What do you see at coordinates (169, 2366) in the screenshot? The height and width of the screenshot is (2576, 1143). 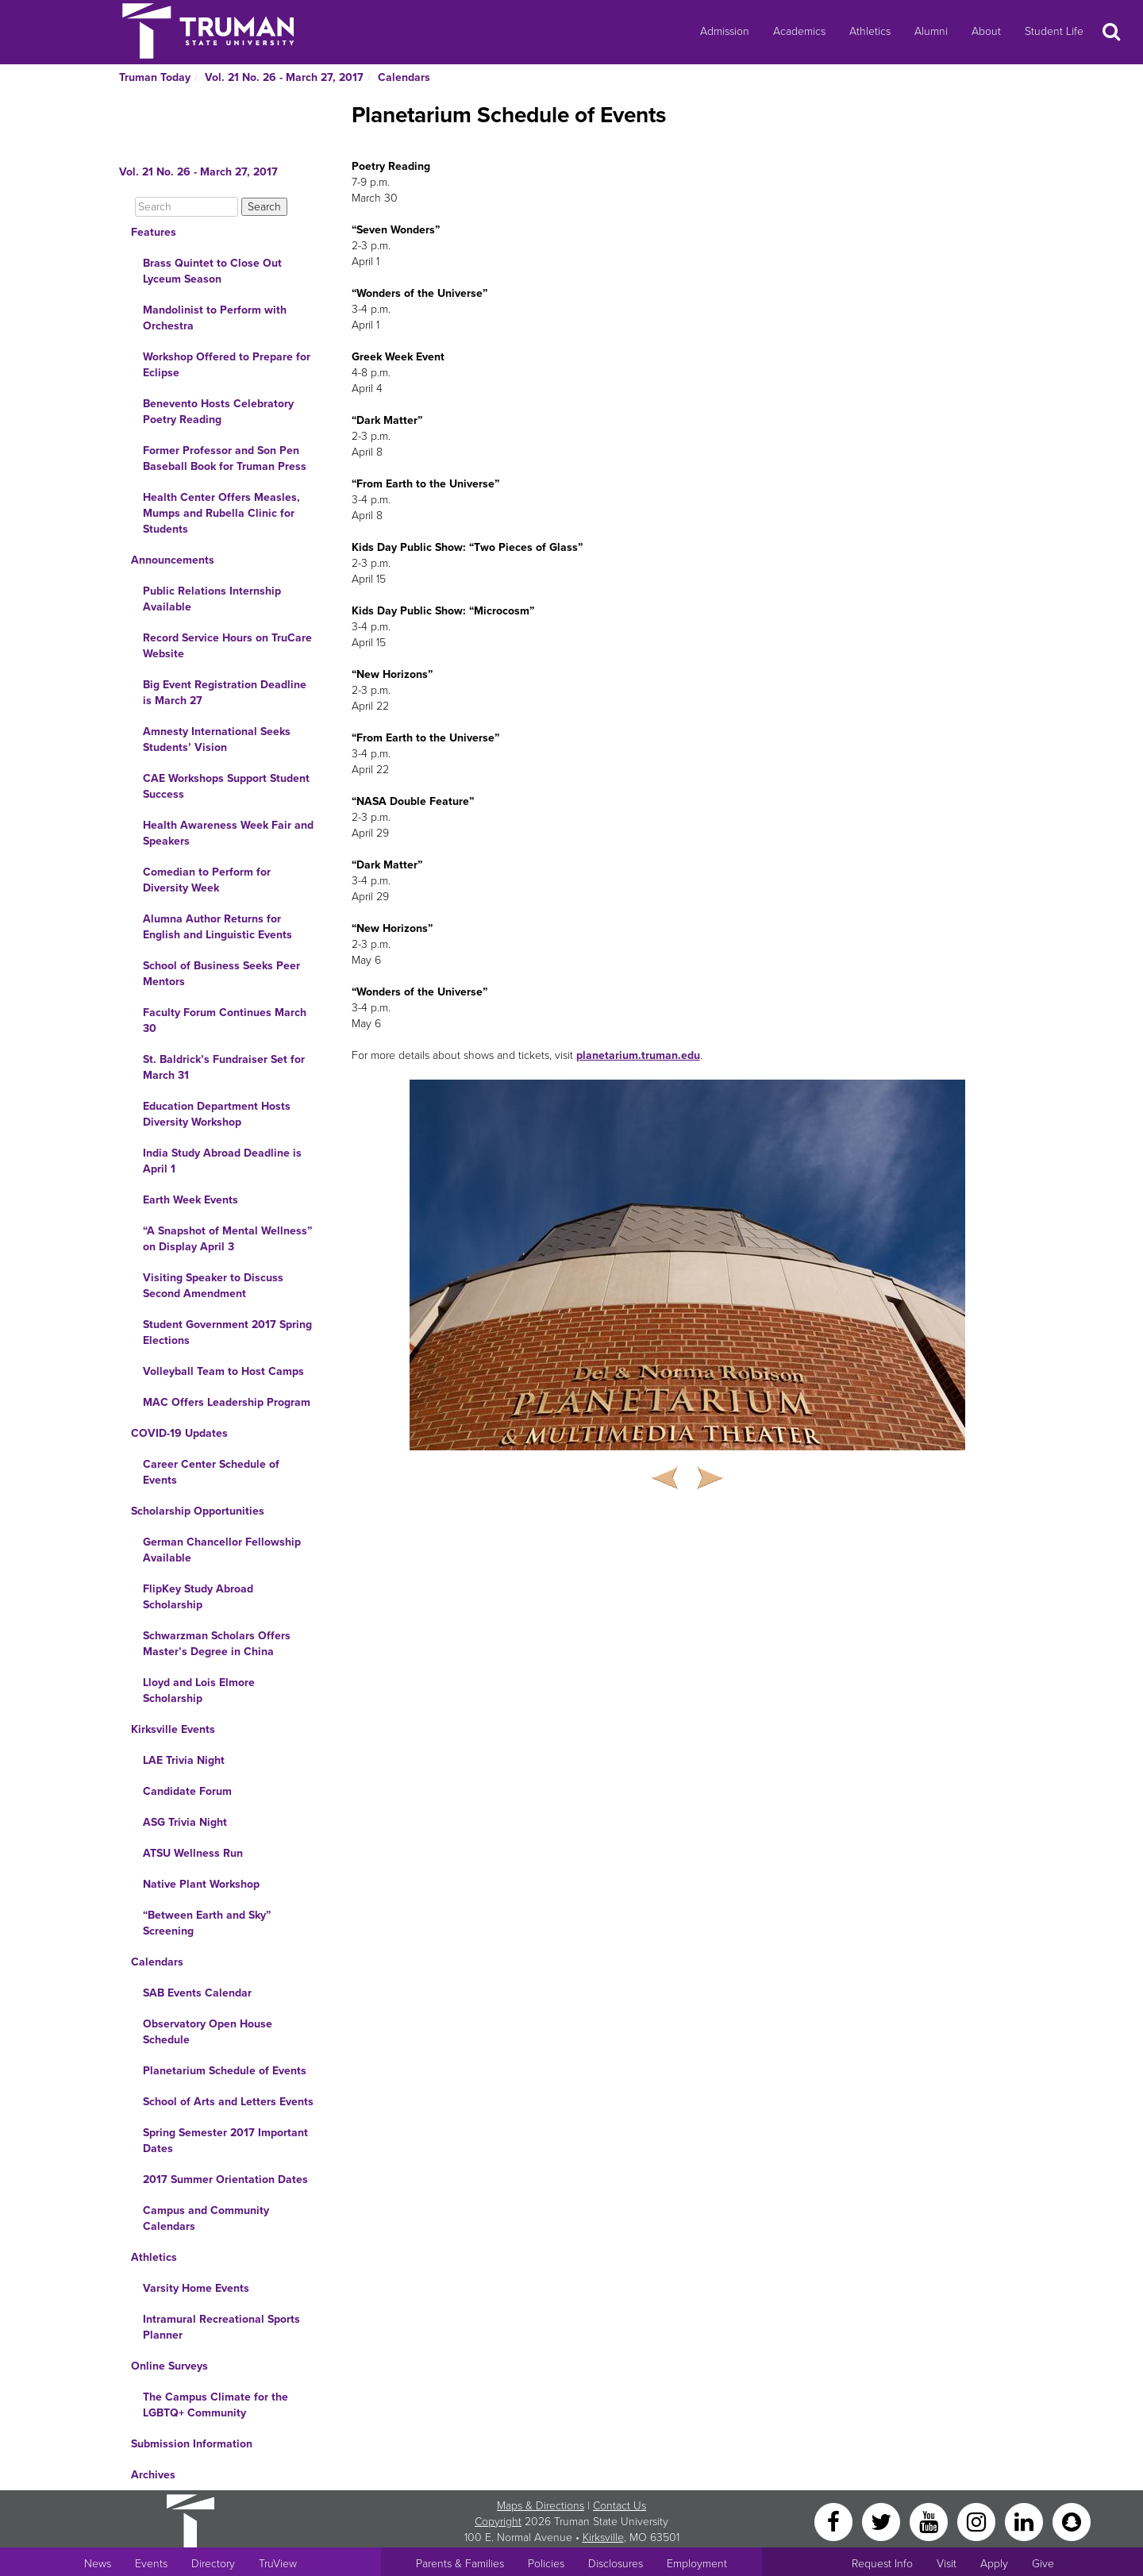 I see `Online Surveys` at bounding box center [169, 2366].